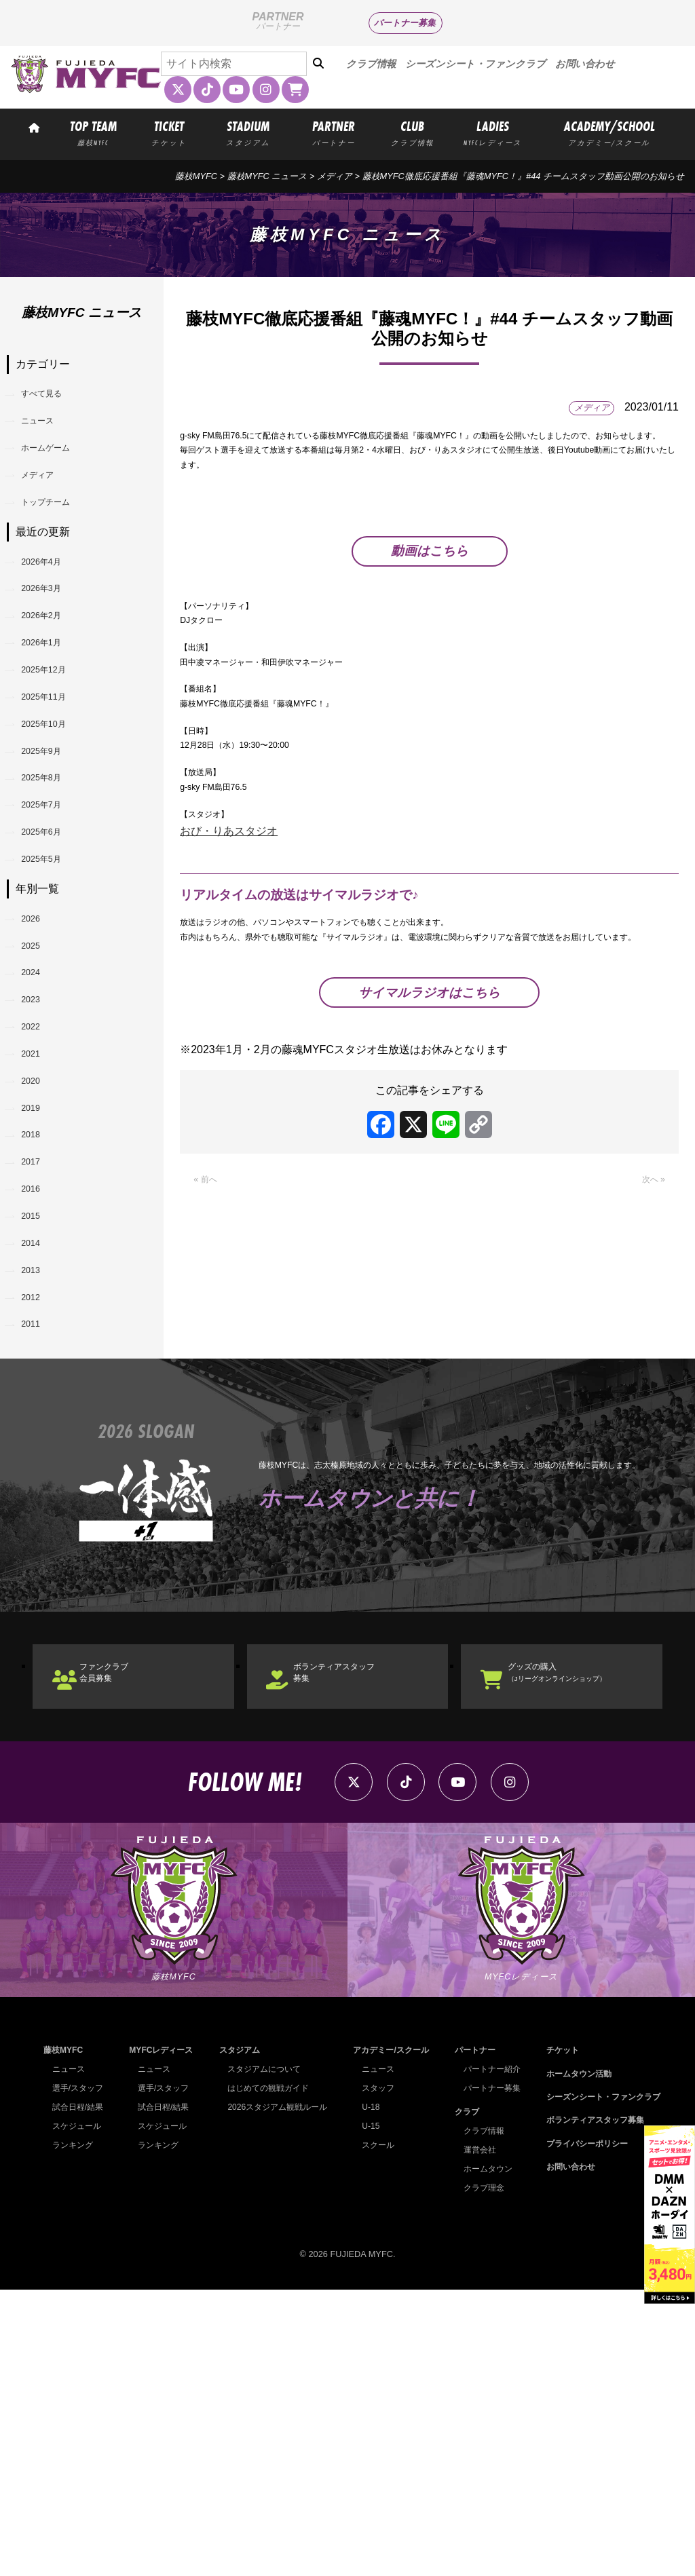 The height and width of the screenshot is (2576, 695). Describe the element at coordinates (333, 132) in the screenshot. I see `PARTNER` at that location.